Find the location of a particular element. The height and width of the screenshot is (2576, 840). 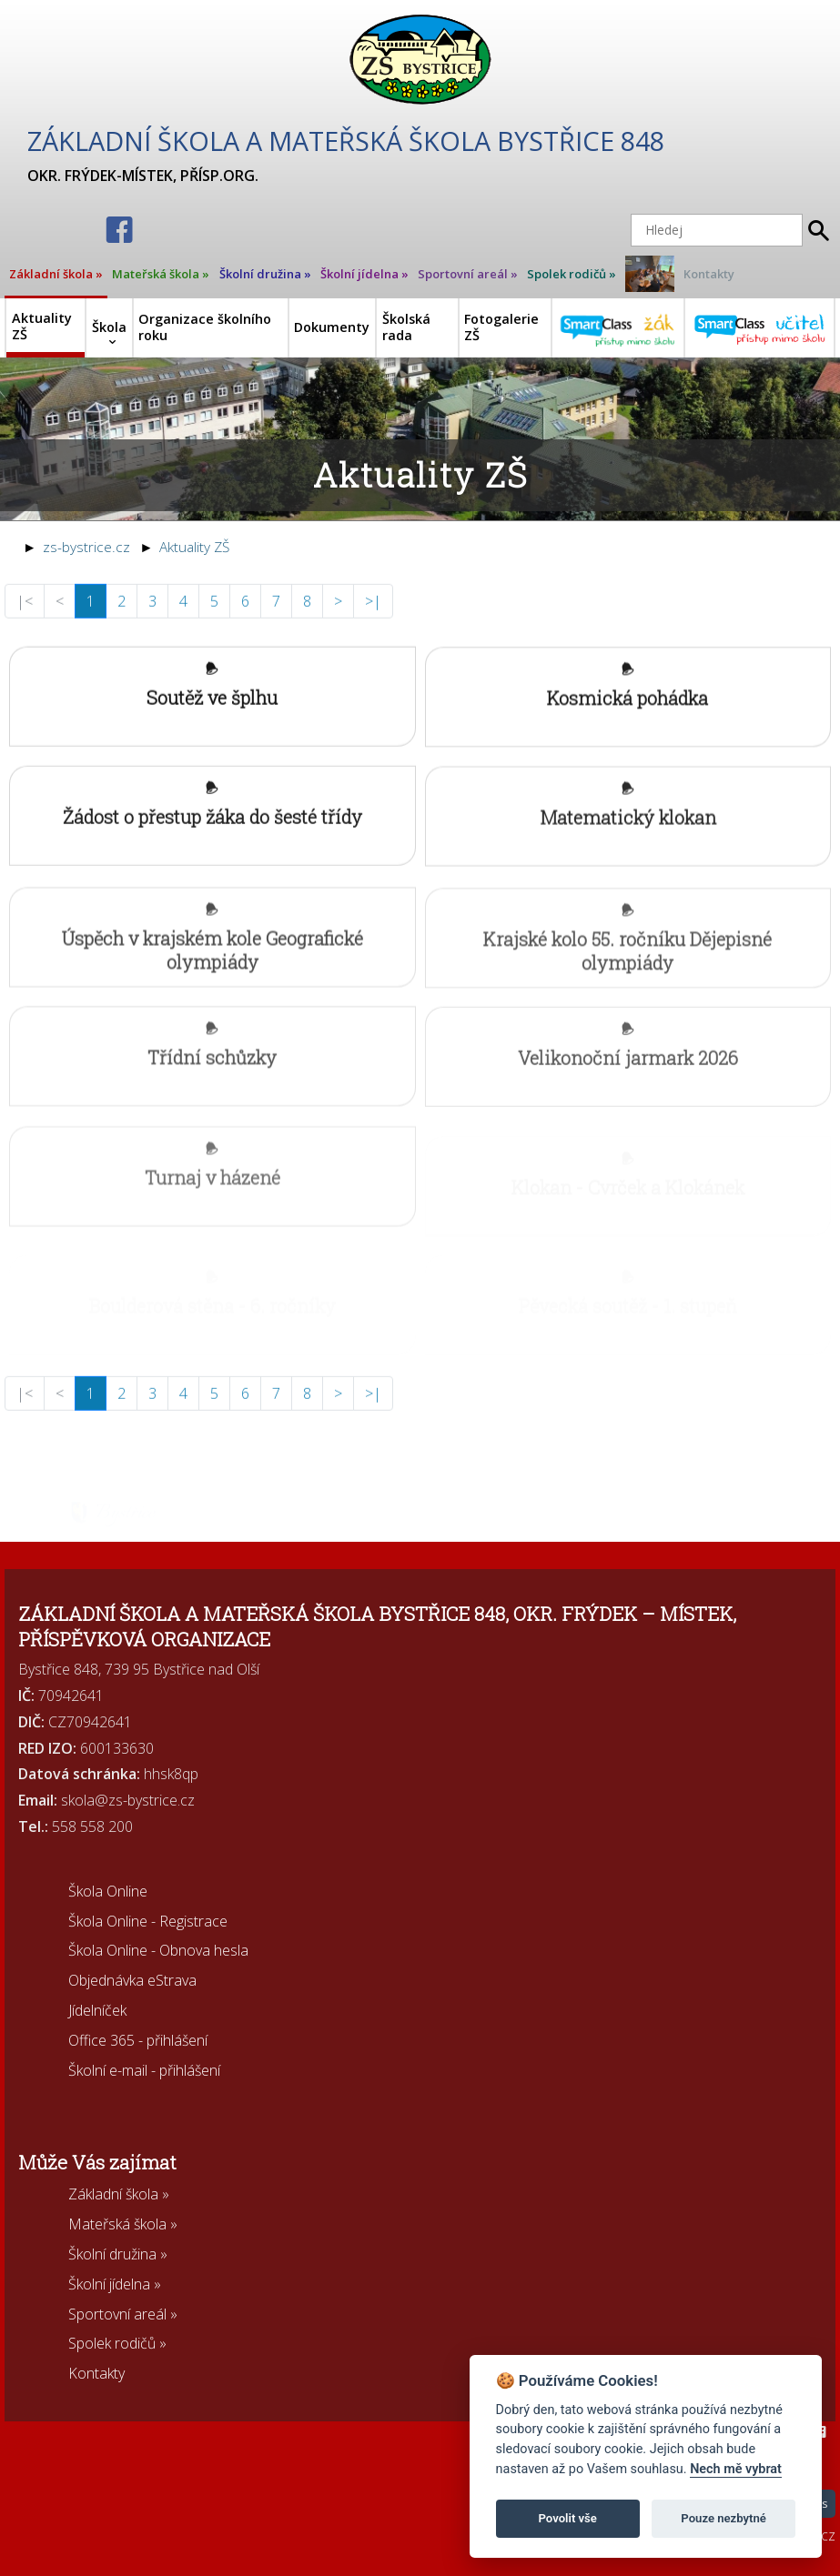

Povolit vše is located at coordinates (568, 2518).